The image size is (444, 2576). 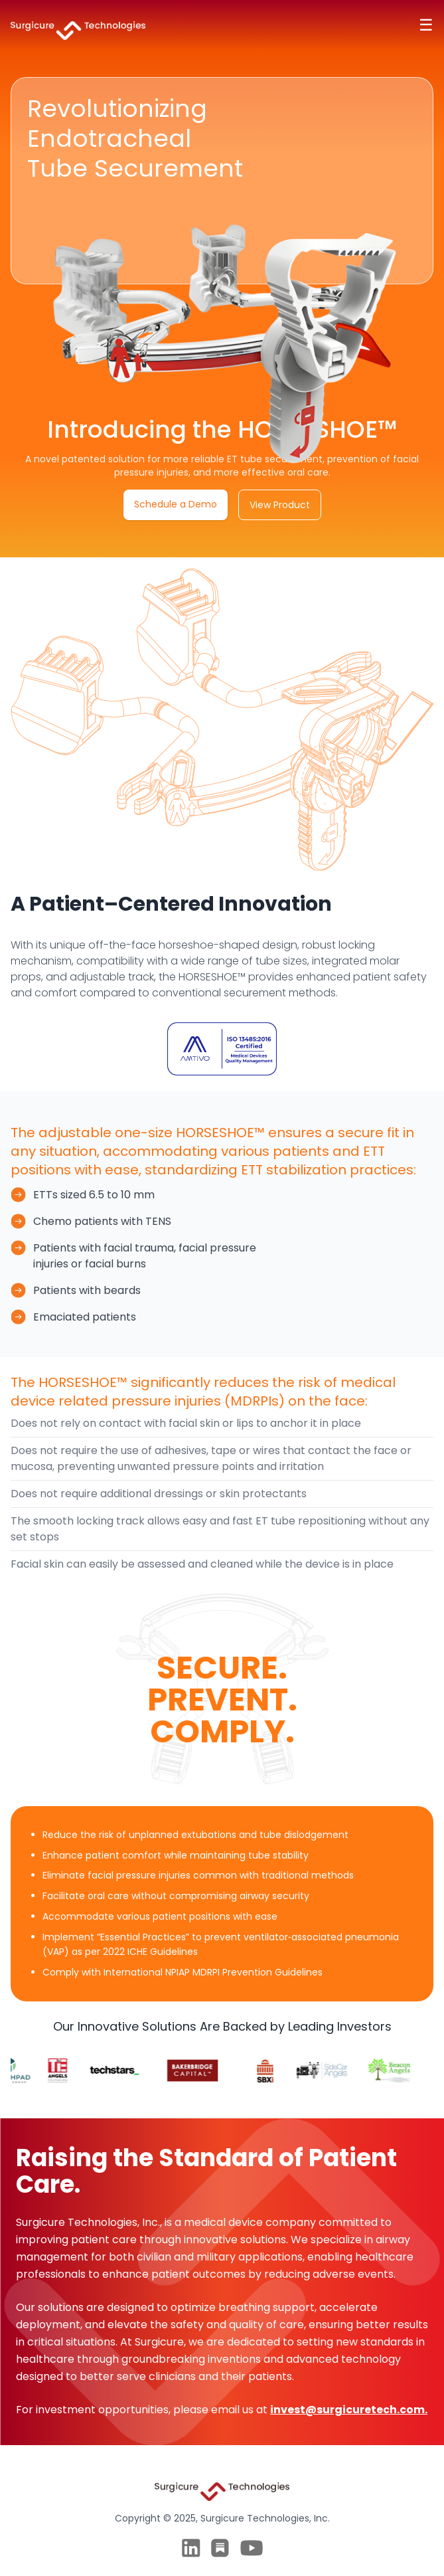 What do you see at coordinates (220, 2548) in the screenshot?
I see `[Twitter]` at bounding box center [220, 2548].